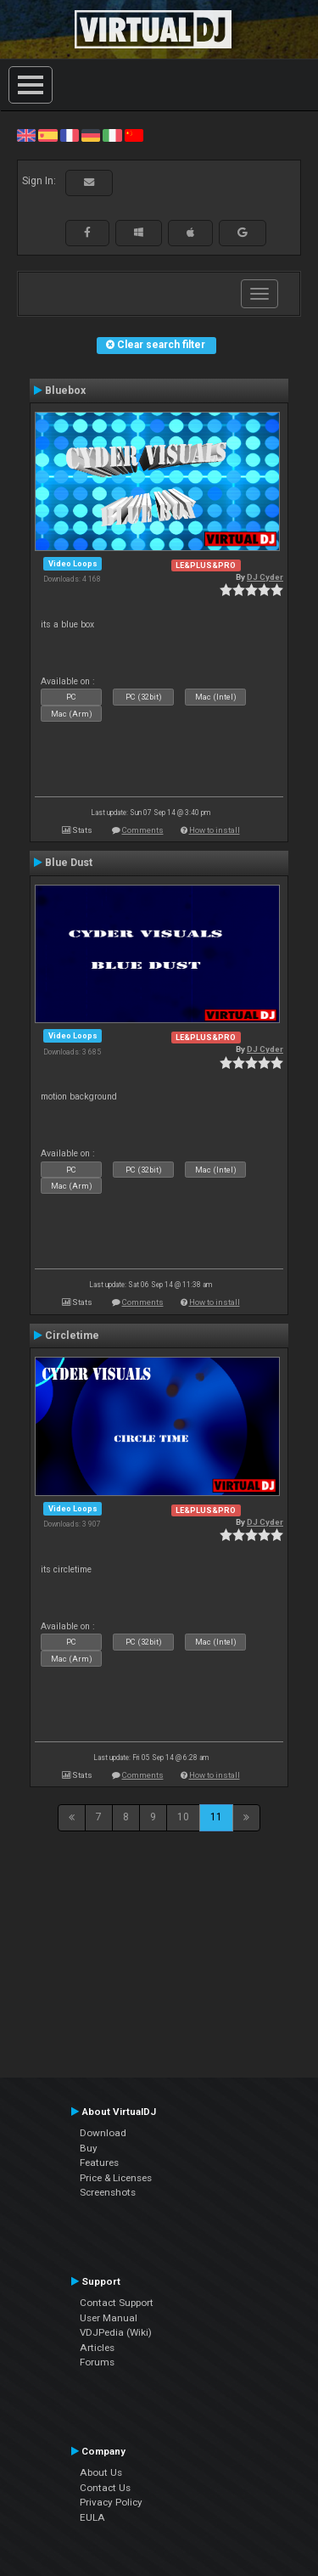 This screenshot has width=318, height=2576. I want to click on Privacy Policy, so click(111, 2502).